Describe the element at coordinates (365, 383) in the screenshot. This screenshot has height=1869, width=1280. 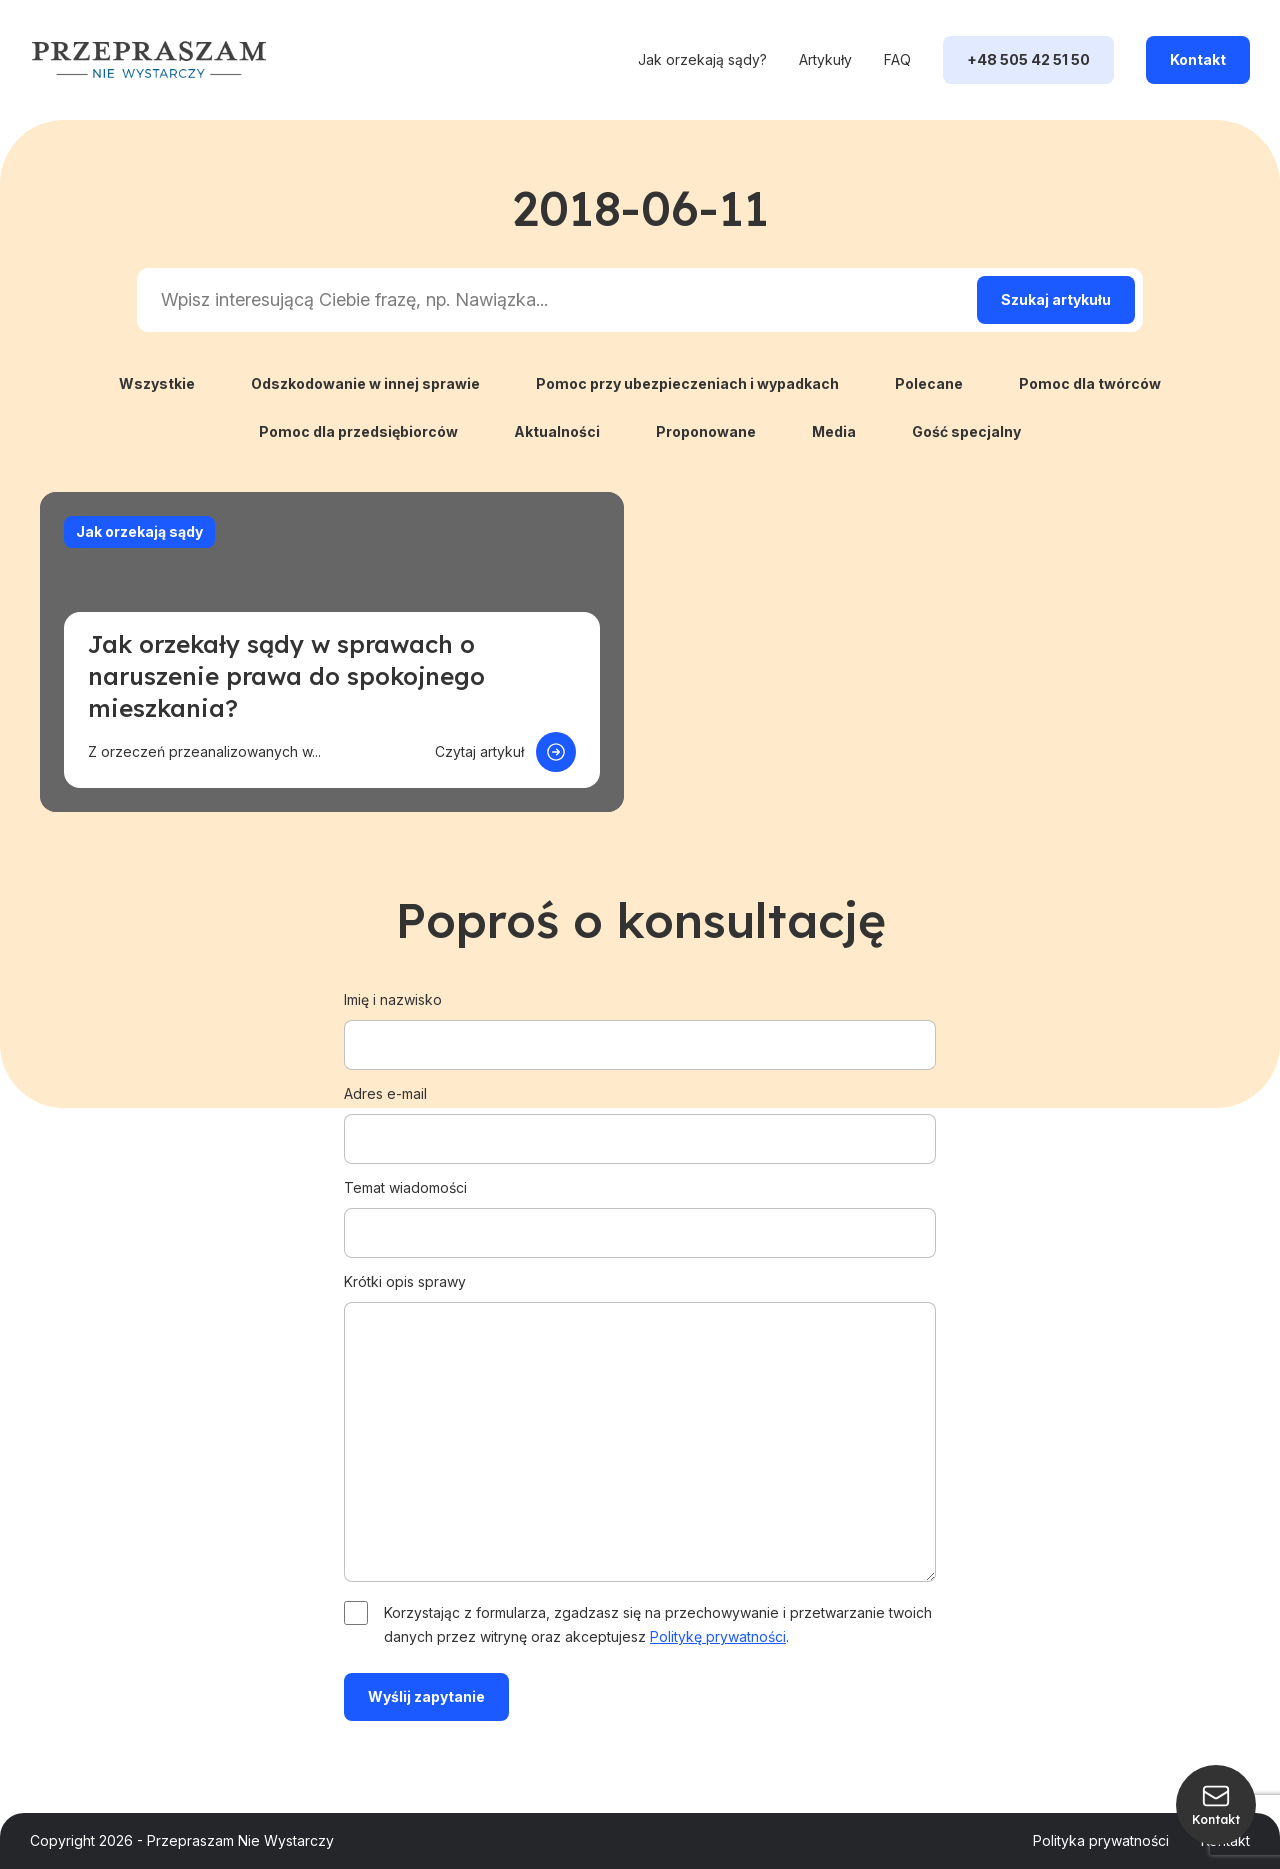
I see `Odszkodowanie w innej sprawie` at that location.